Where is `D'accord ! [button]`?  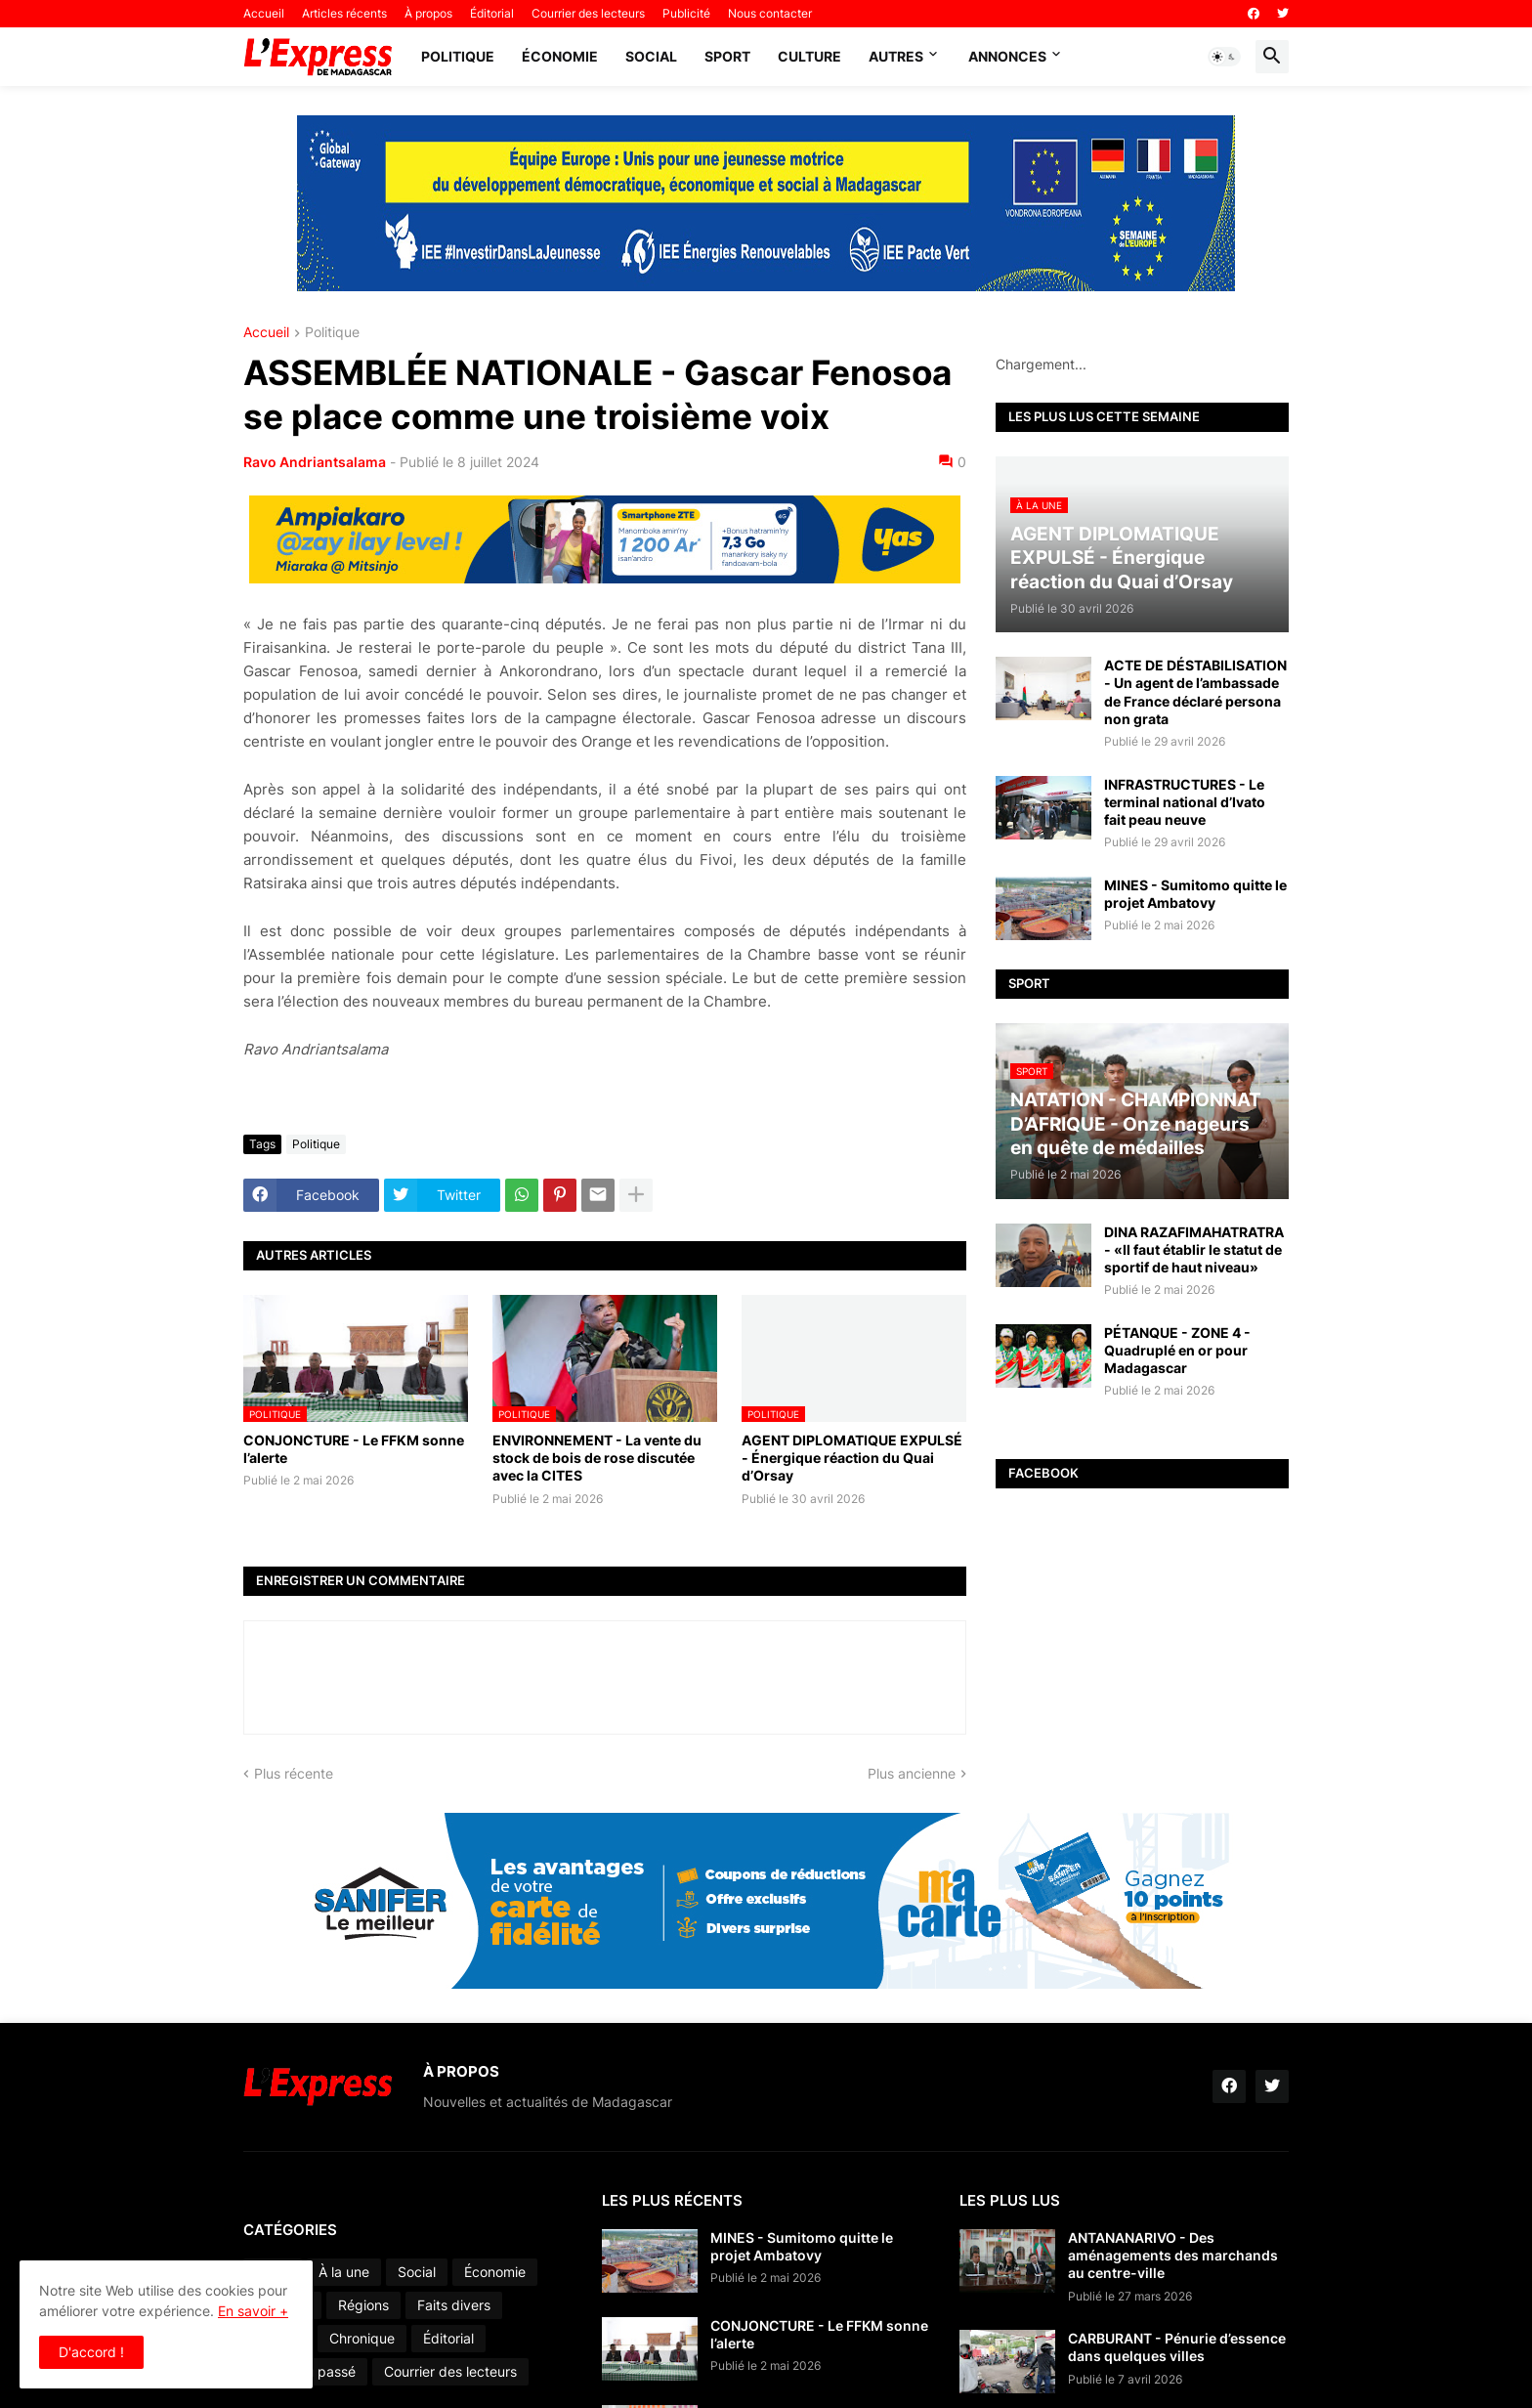
D'accord ! [button] is located at coordinates (91, 2352).